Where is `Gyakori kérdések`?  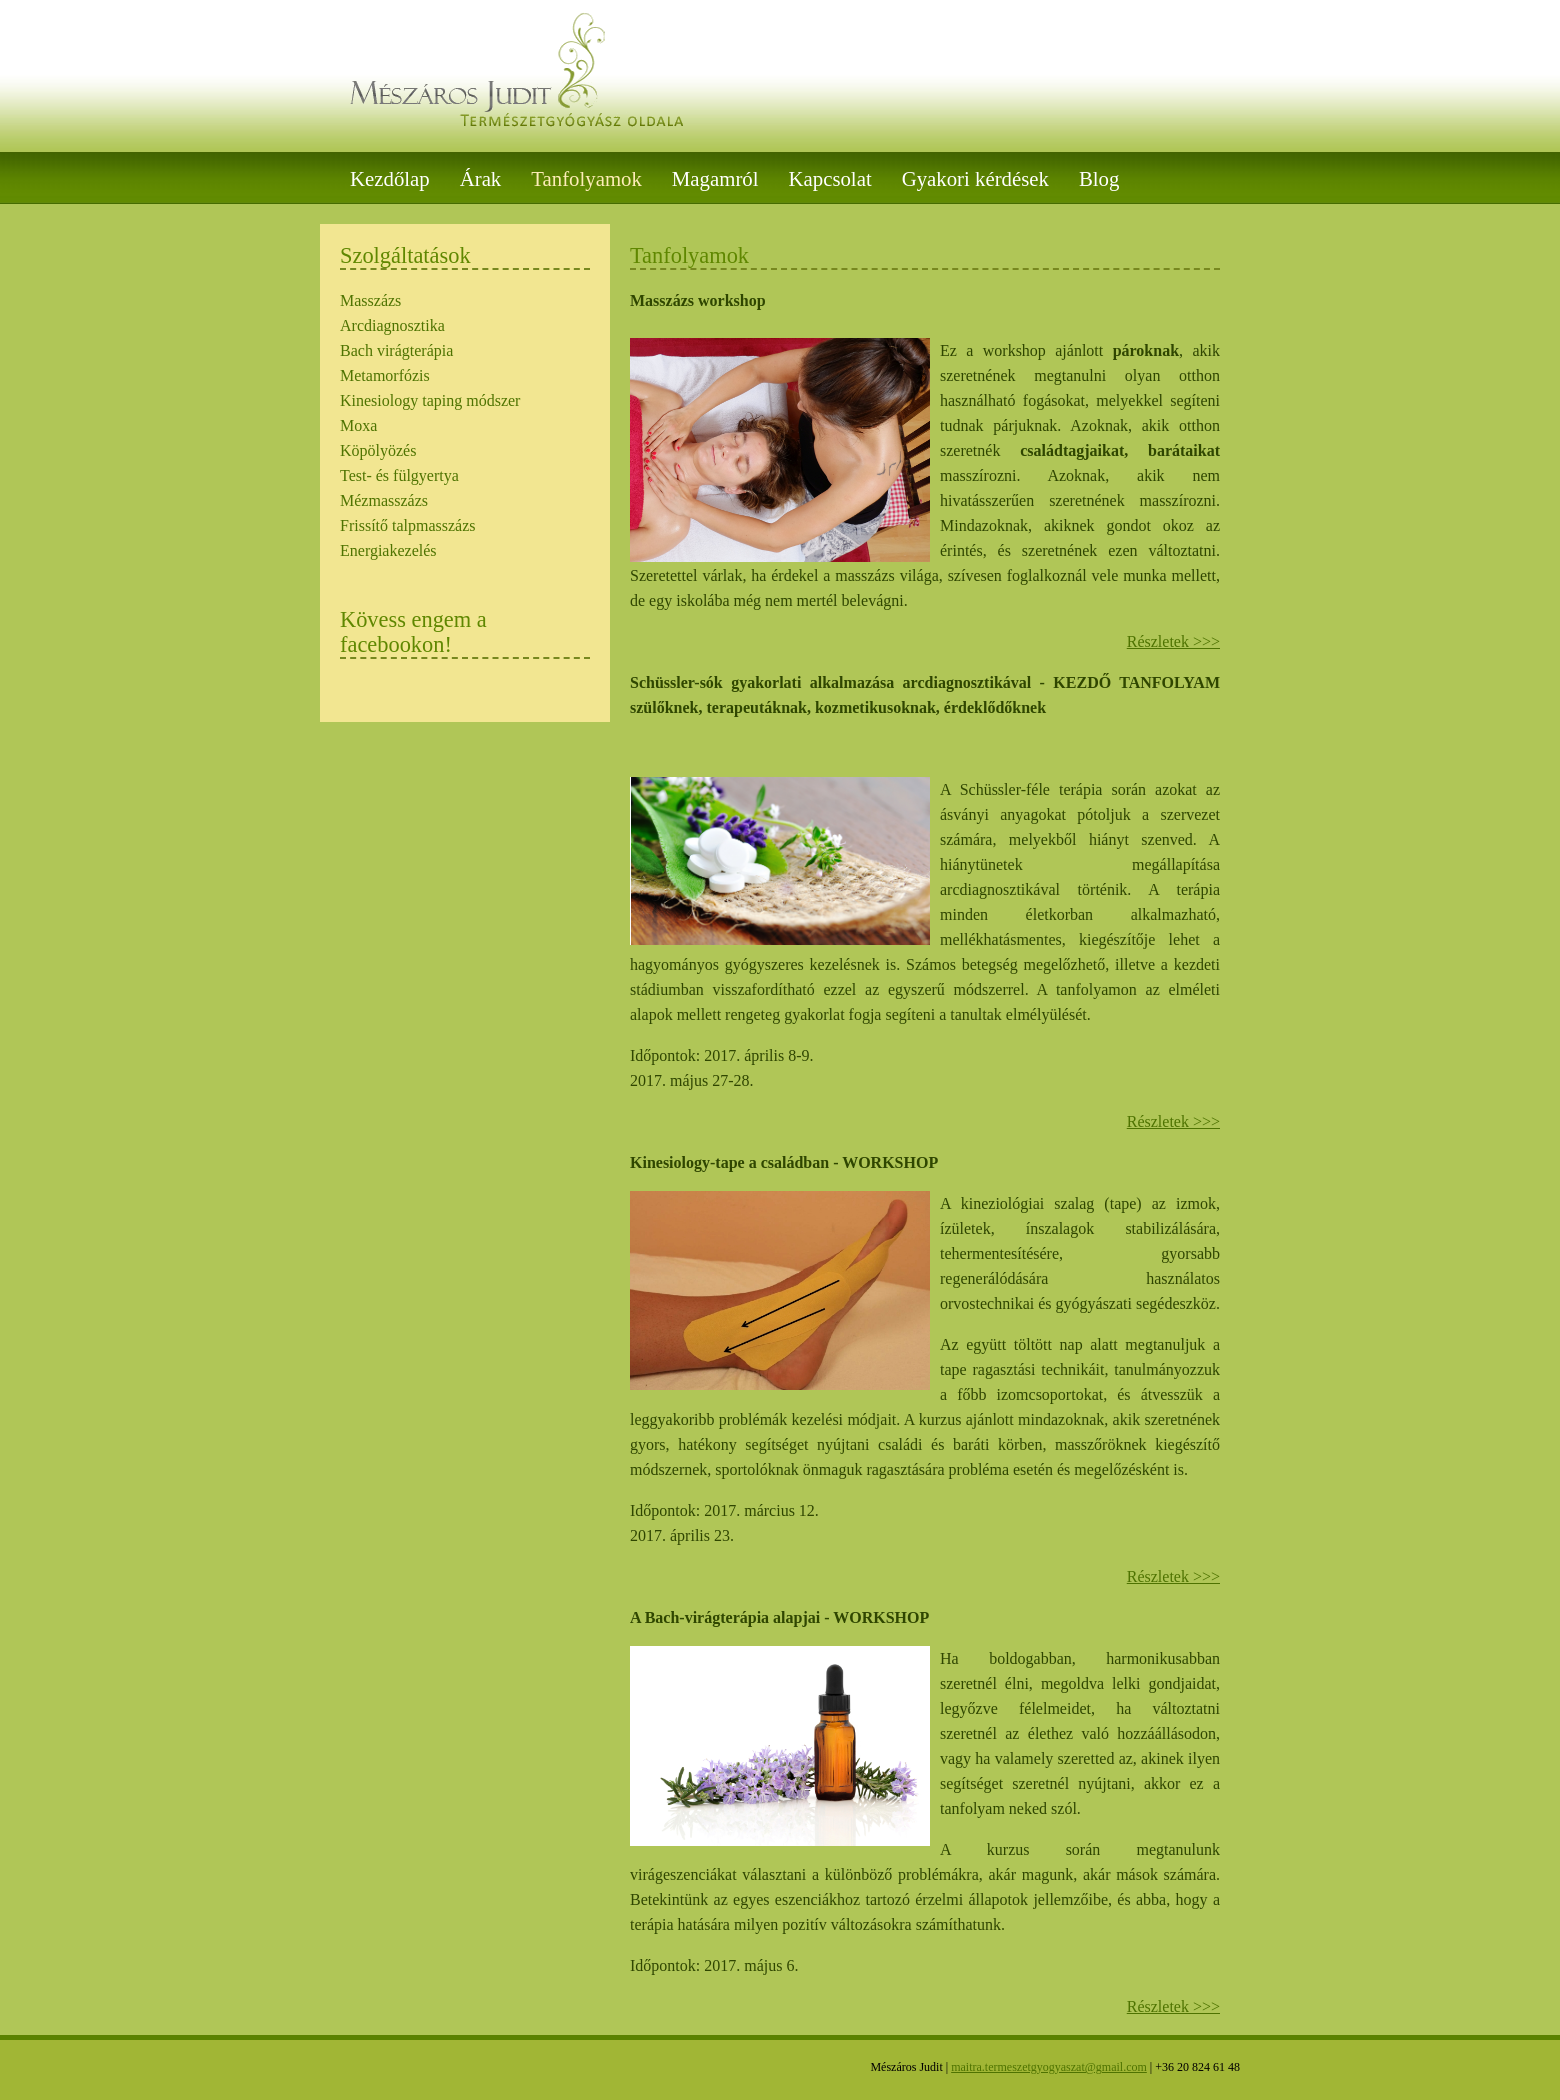 Gyakori kérdések is located at coordinates (975, 178).